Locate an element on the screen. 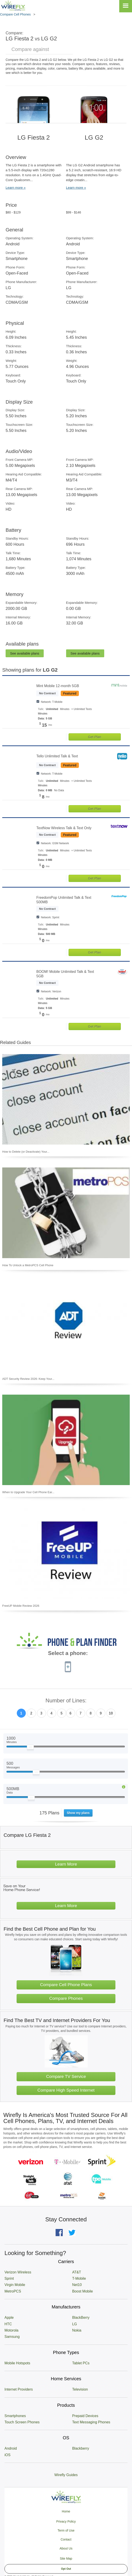  BlackBerry is located at coordinates (80, 2317).